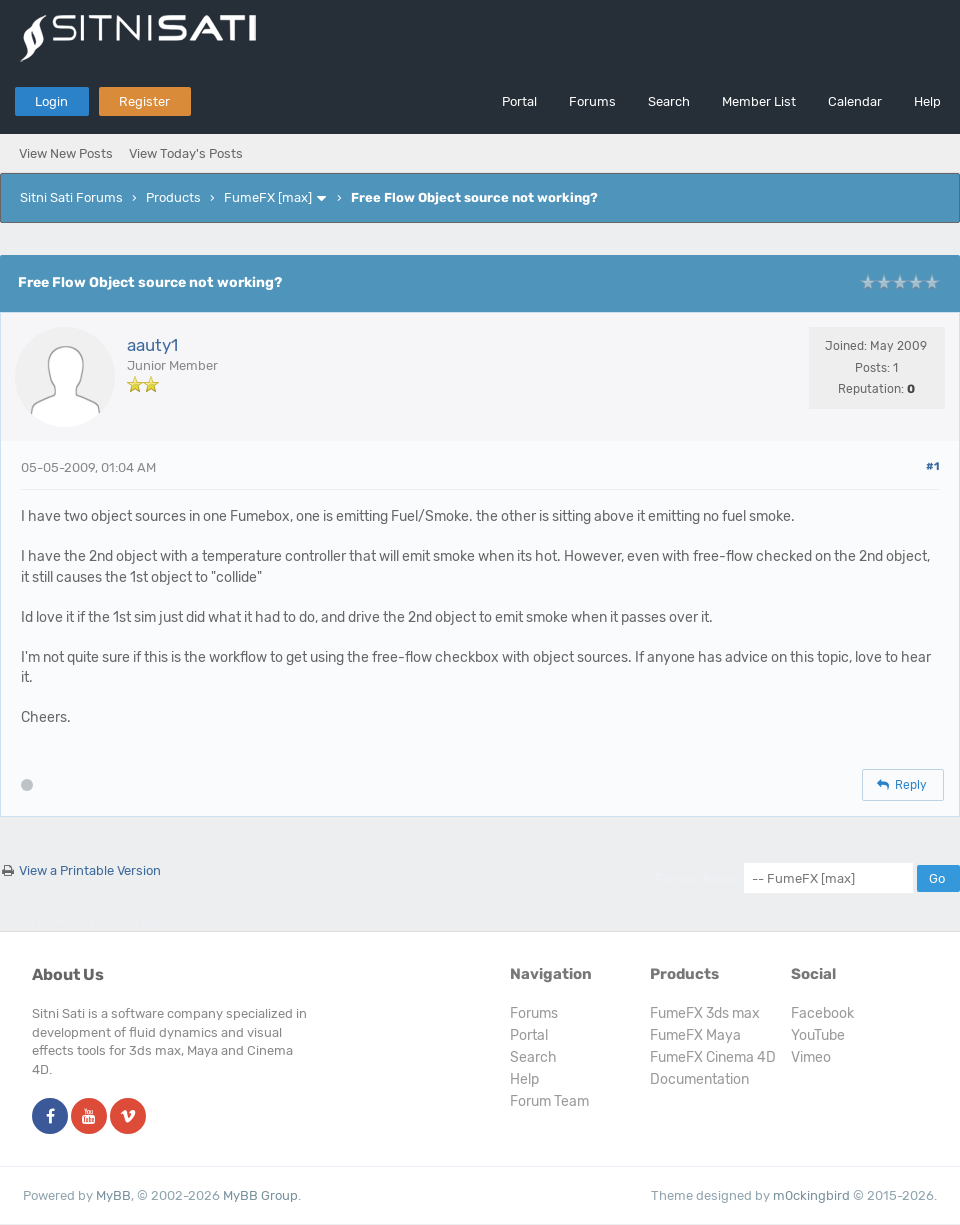  I want to click on Forum Team, so click(549, 1101).